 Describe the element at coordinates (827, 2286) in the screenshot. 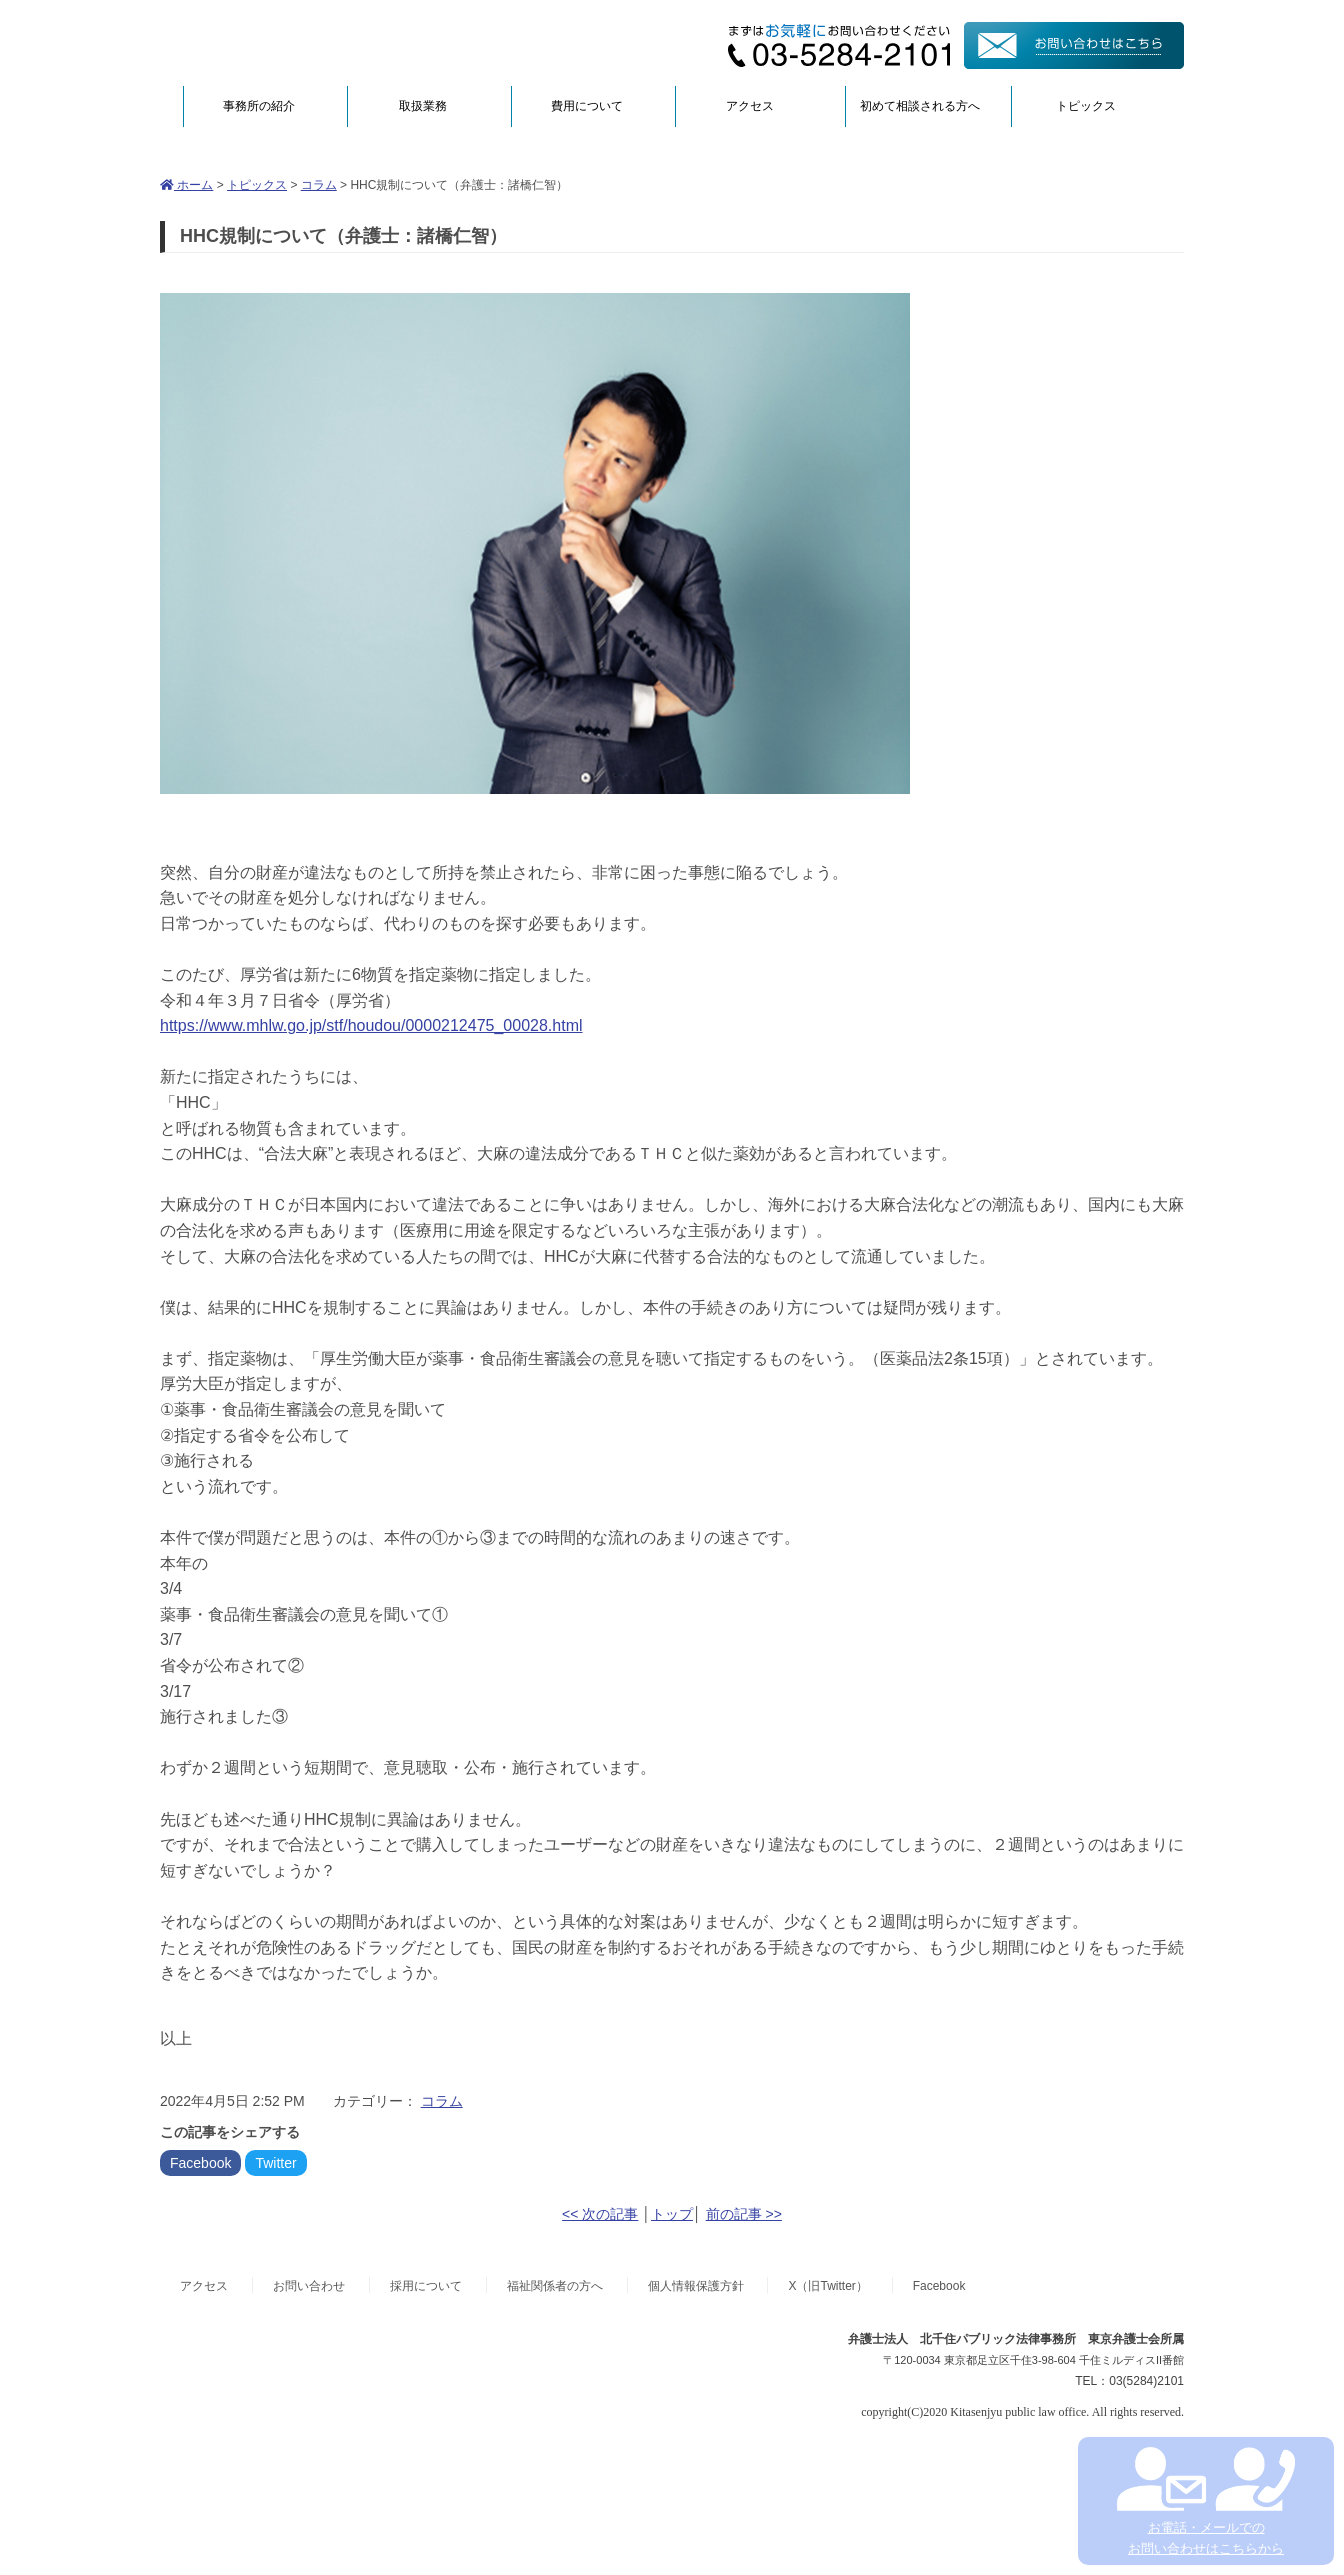

I see `X（旧Twitter）` at that location.